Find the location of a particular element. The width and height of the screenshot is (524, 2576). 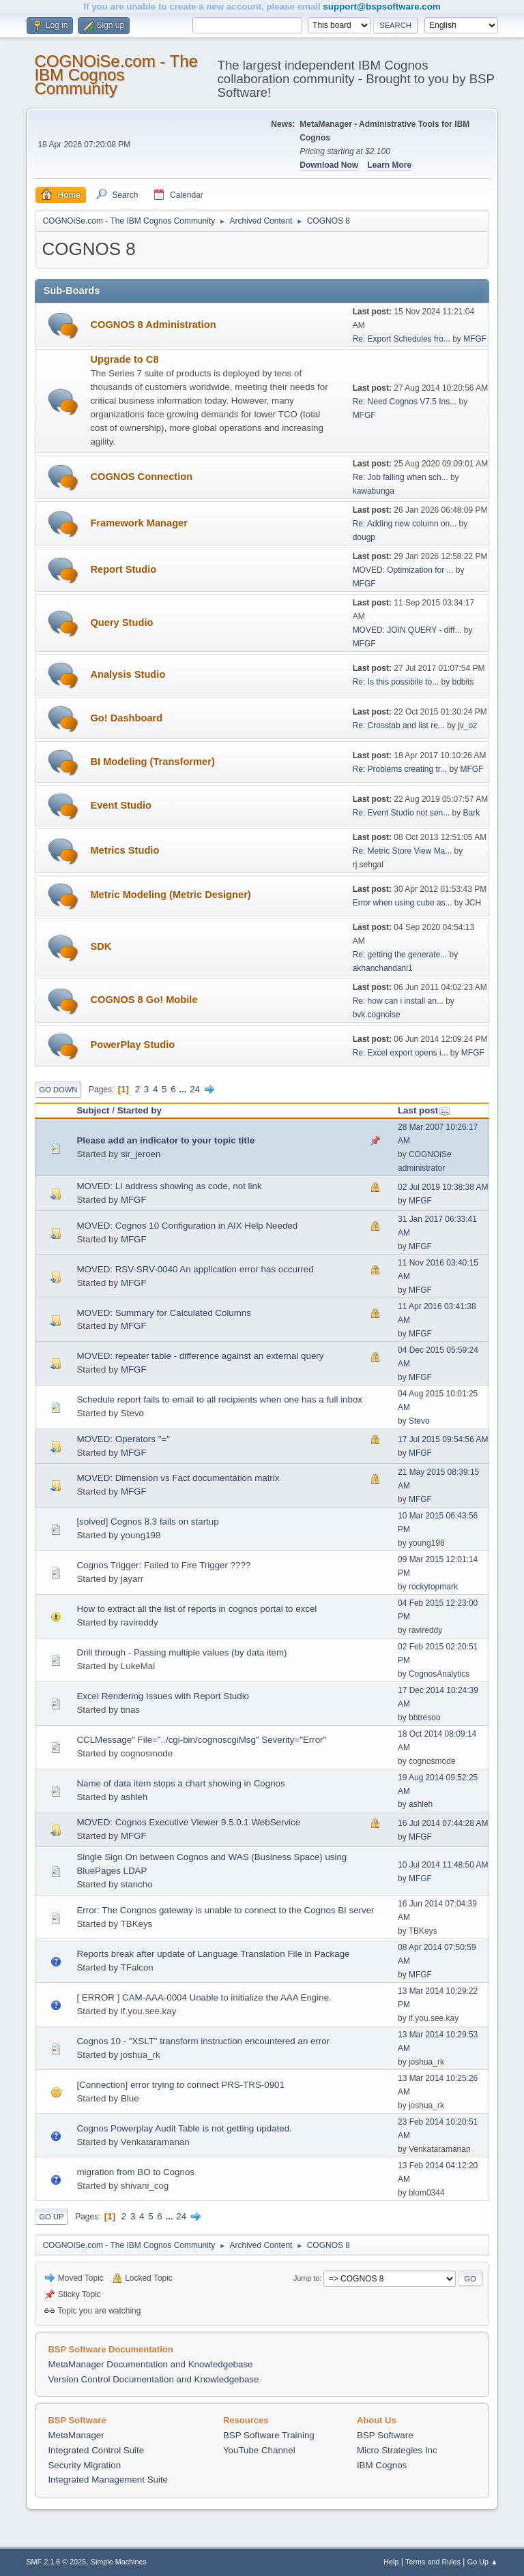

Error: The Congnos gateway is unable to connect to the Cognos BI server is located at coordinates (225, 1910).